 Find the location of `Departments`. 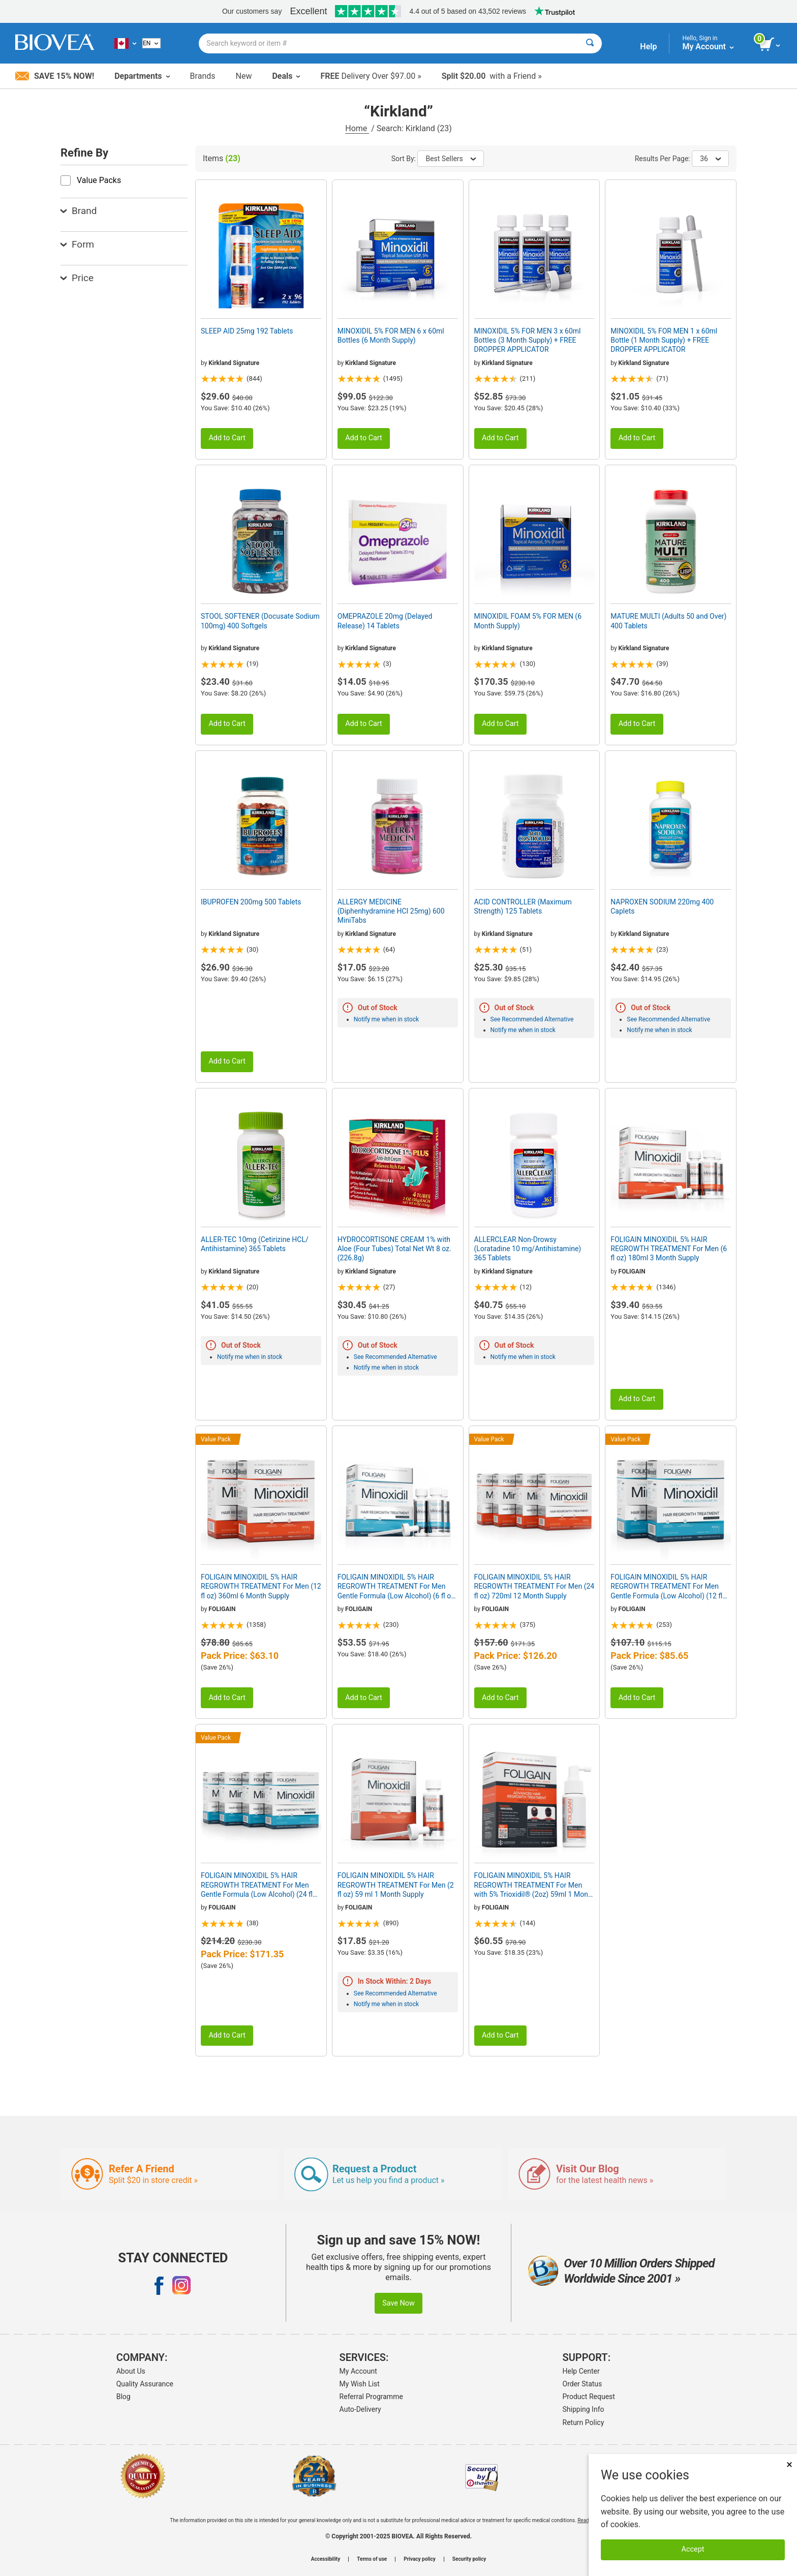

Departments is located at coordinates (141, 76).